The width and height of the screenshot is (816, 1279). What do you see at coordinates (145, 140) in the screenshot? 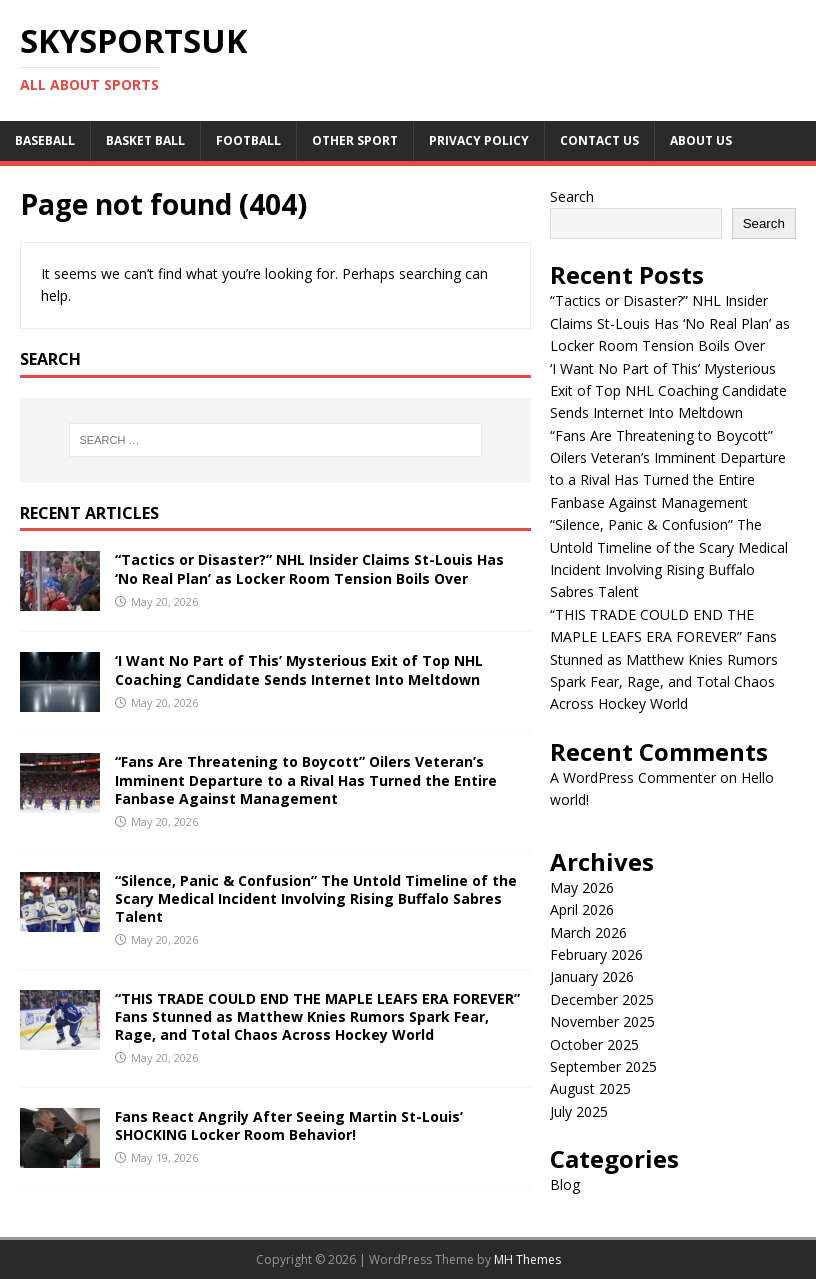
I see `Basket Ball` at bounding box center [145, 140].